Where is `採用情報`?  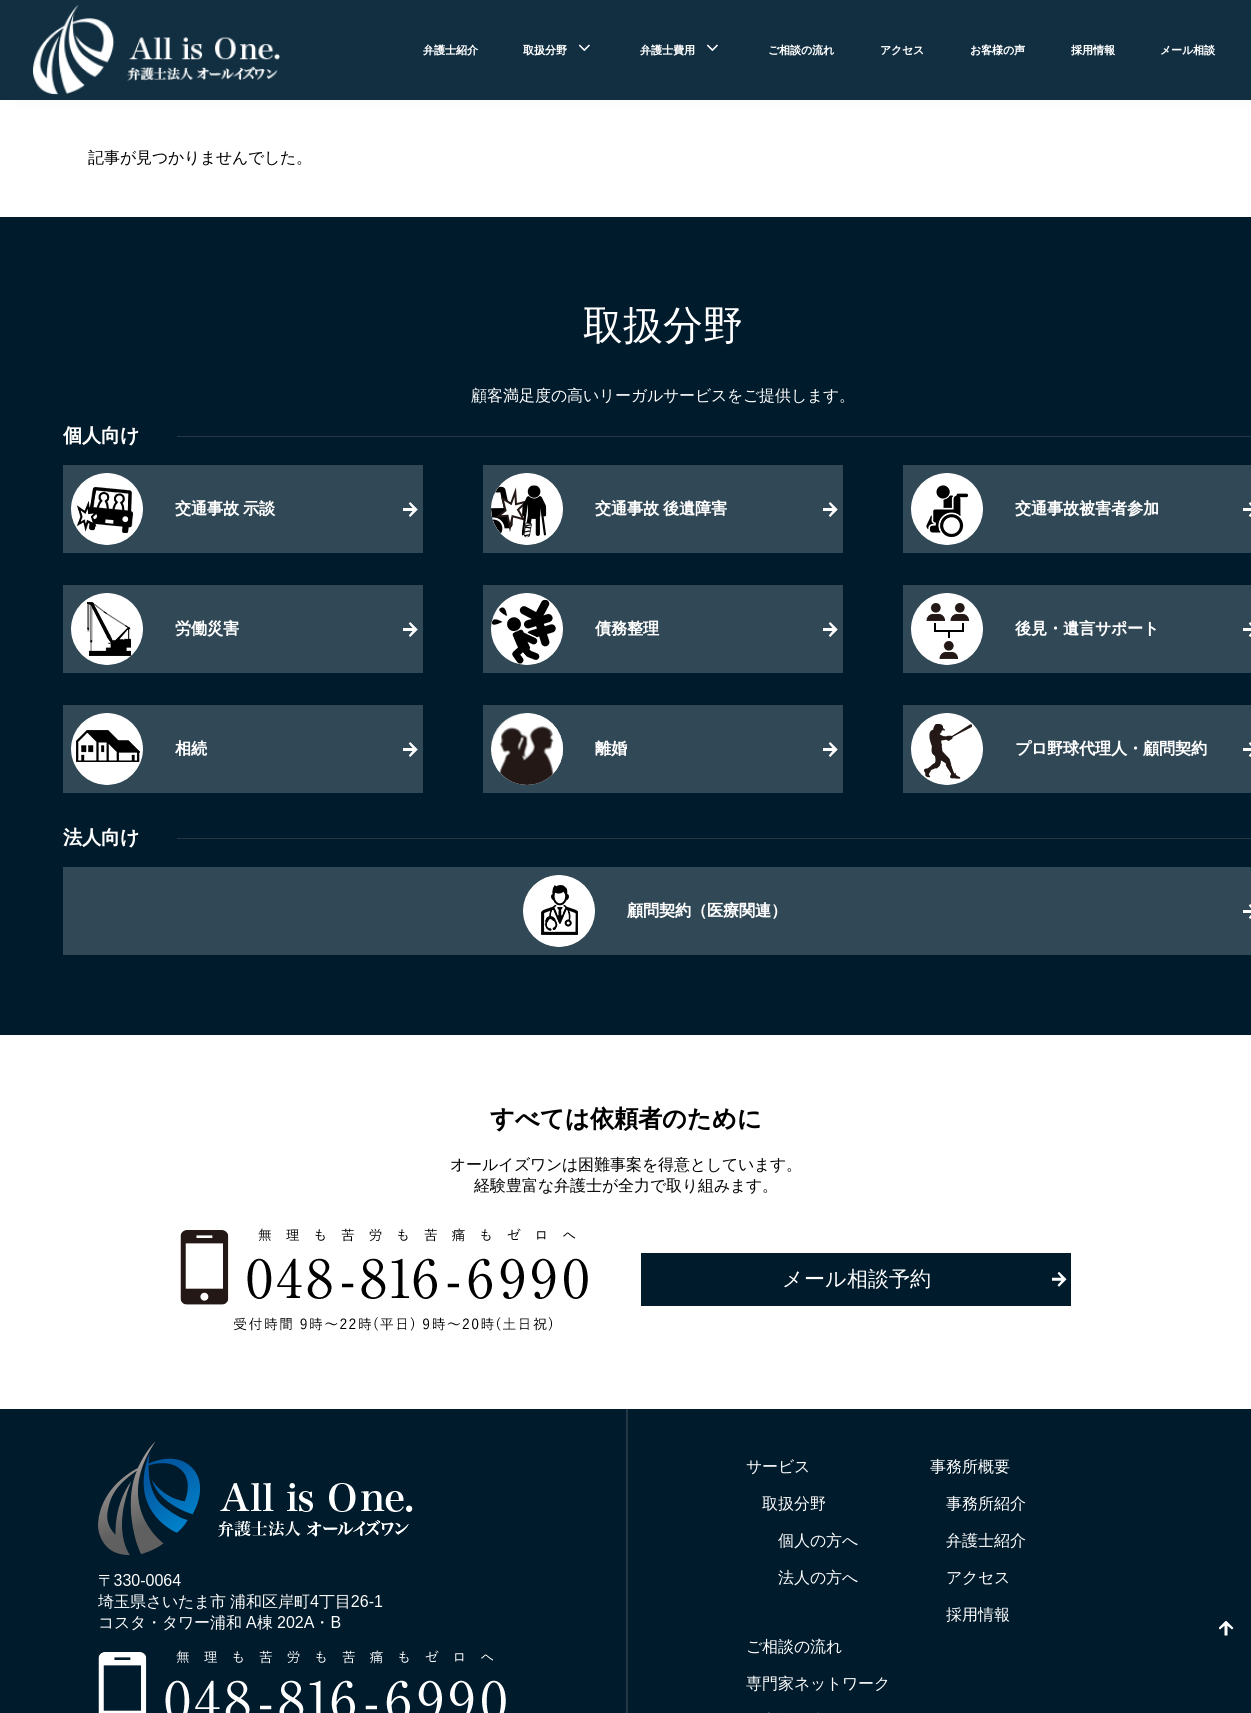 採用情報 is located at coordinates (1093, 50).